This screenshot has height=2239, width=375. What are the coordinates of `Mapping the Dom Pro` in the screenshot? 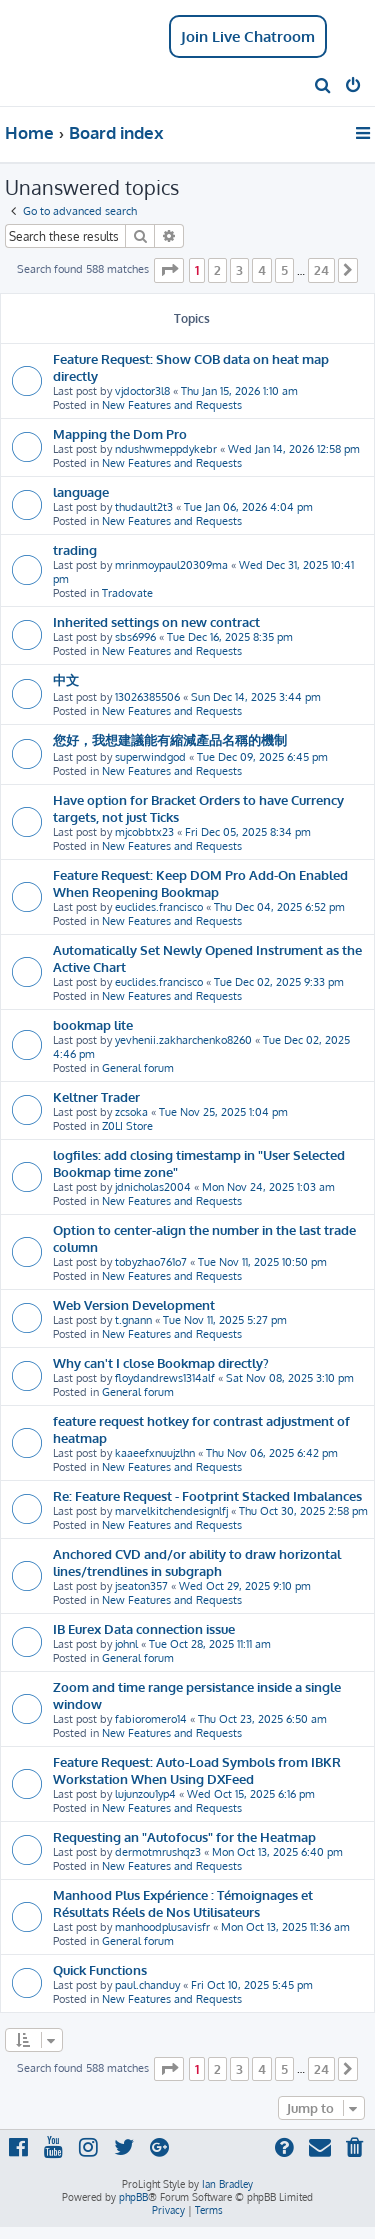 It's located at (120, 433).